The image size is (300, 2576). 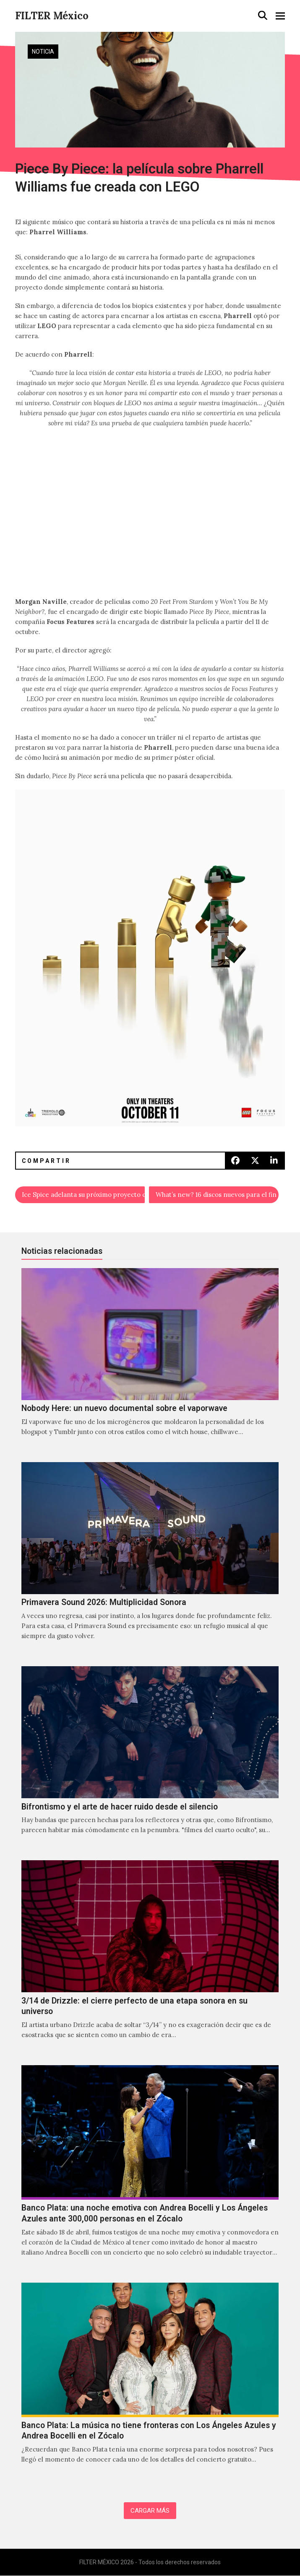 What do you see at coordinates (150, 2382) in the screenshot?
I see `[Banco Plata: La música no tiene fronteras con Los Ángeles Azules y Andrea Bocelli en el Zócalo]` at bounding box center [150, 2382].